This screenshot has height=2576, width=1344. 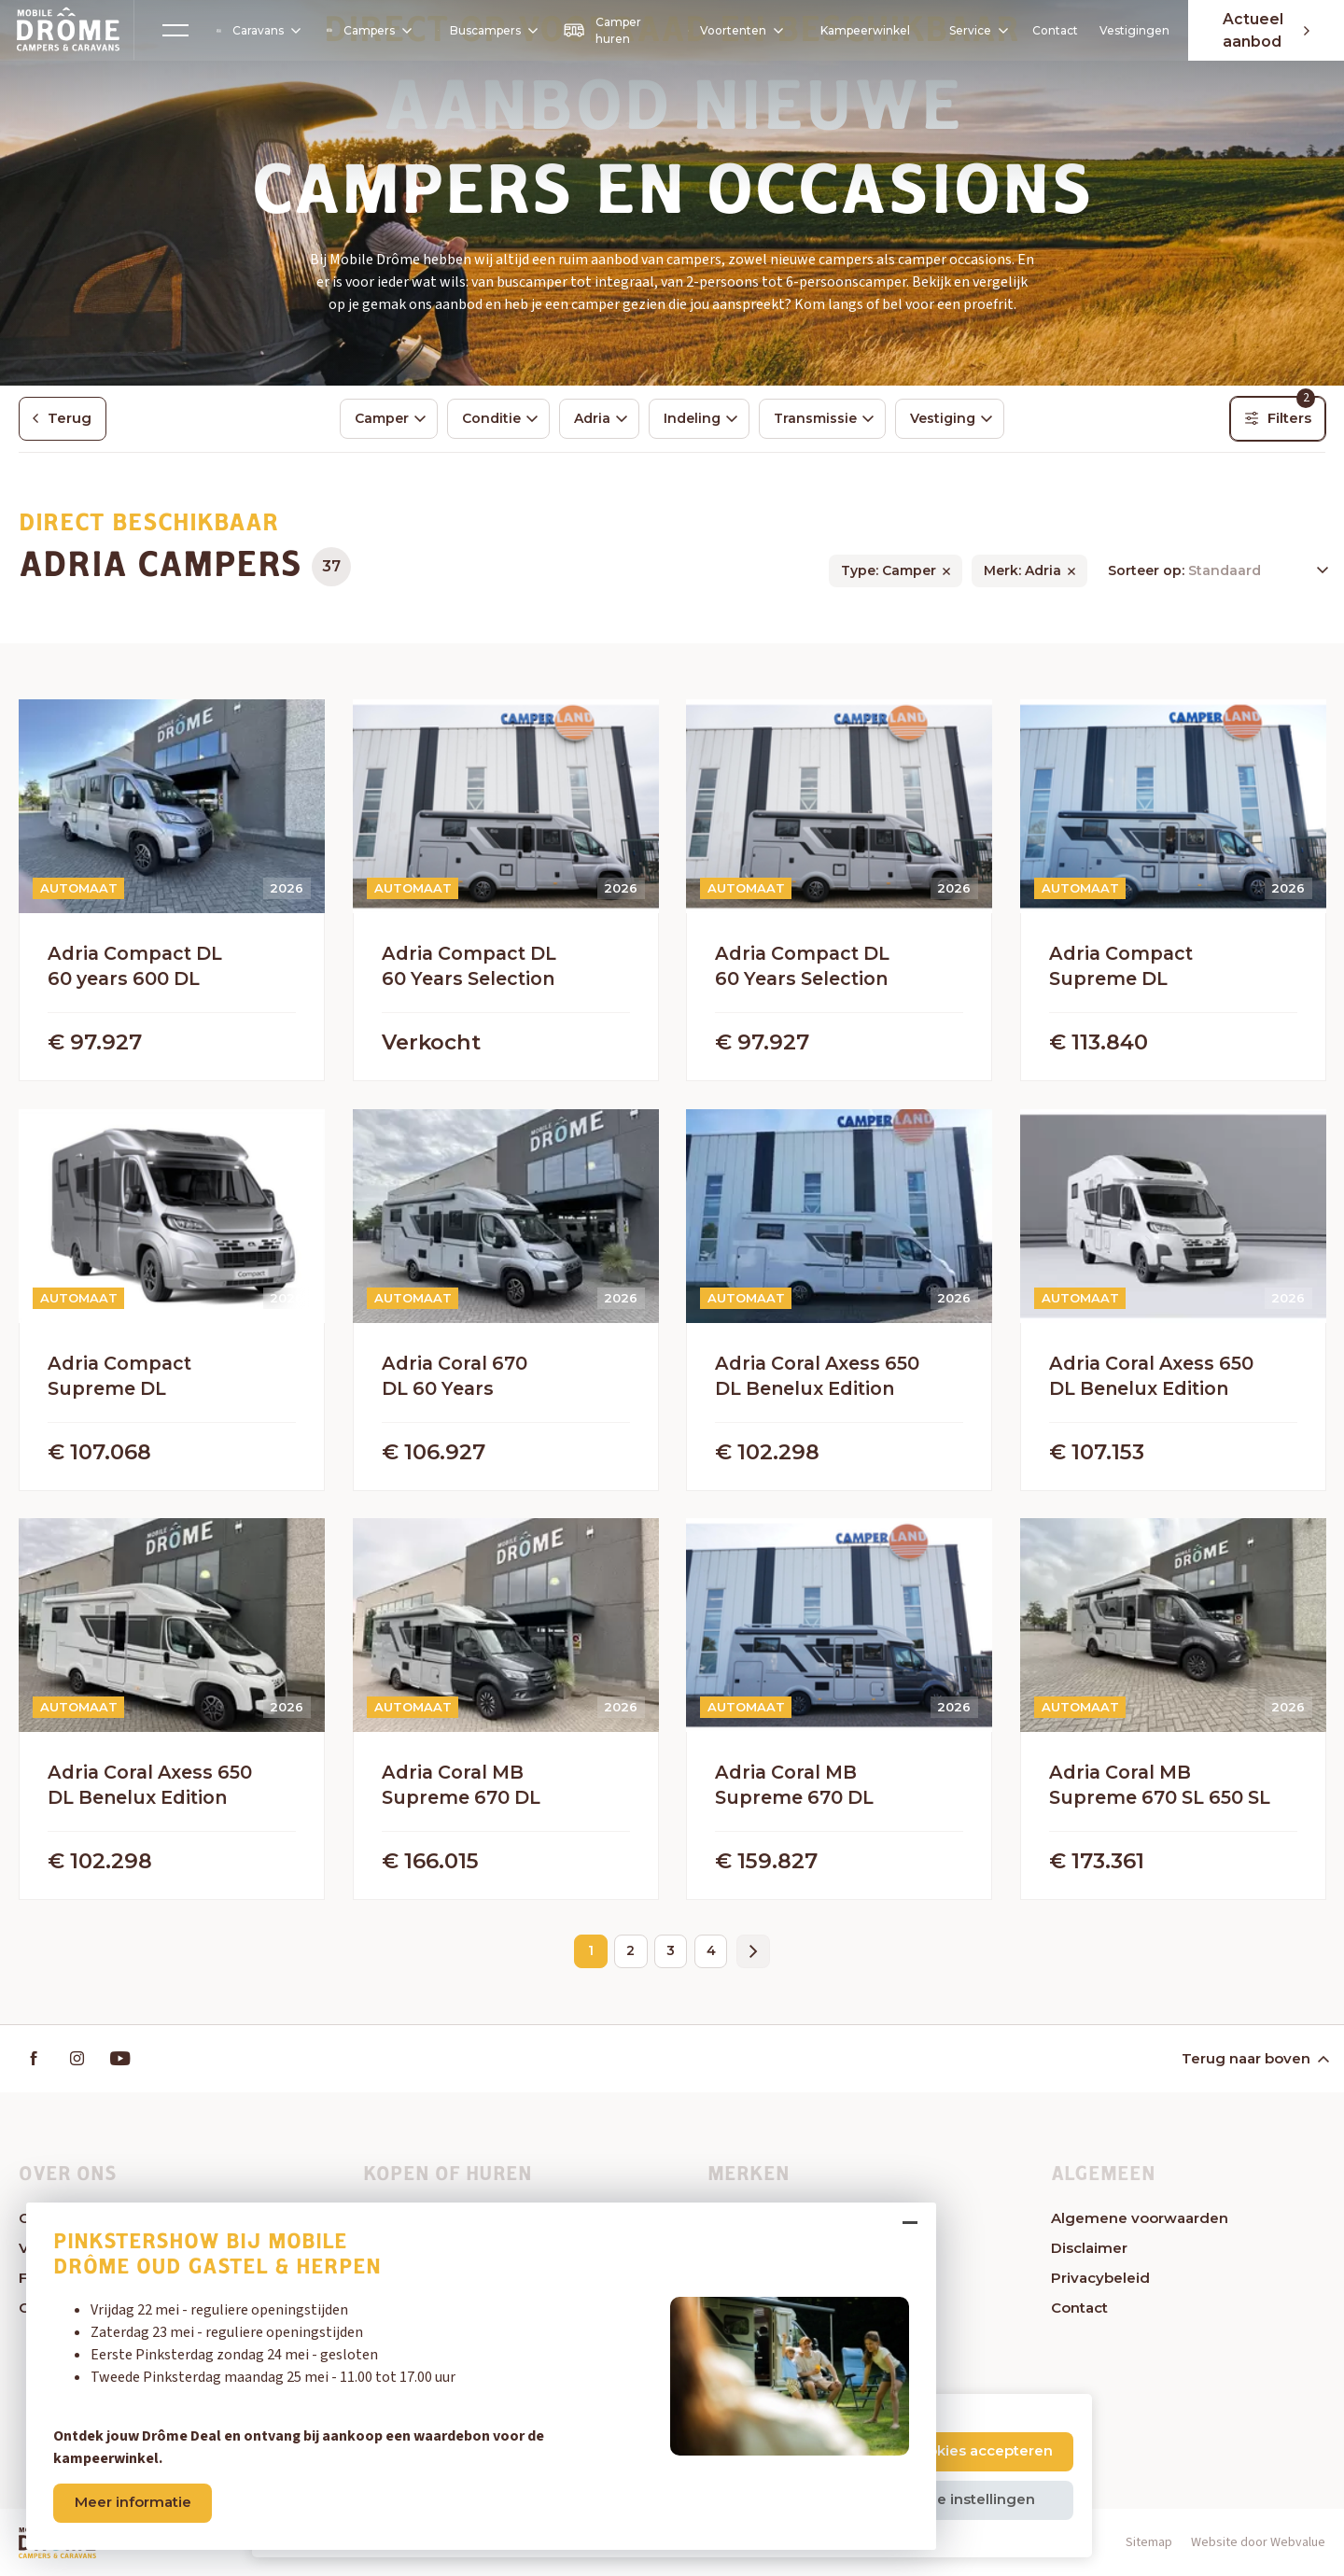 What do you see at coordinates (1265, 30) in the screenshot?
I see `Actueel aanbod` at bounding box center [1265, 30].